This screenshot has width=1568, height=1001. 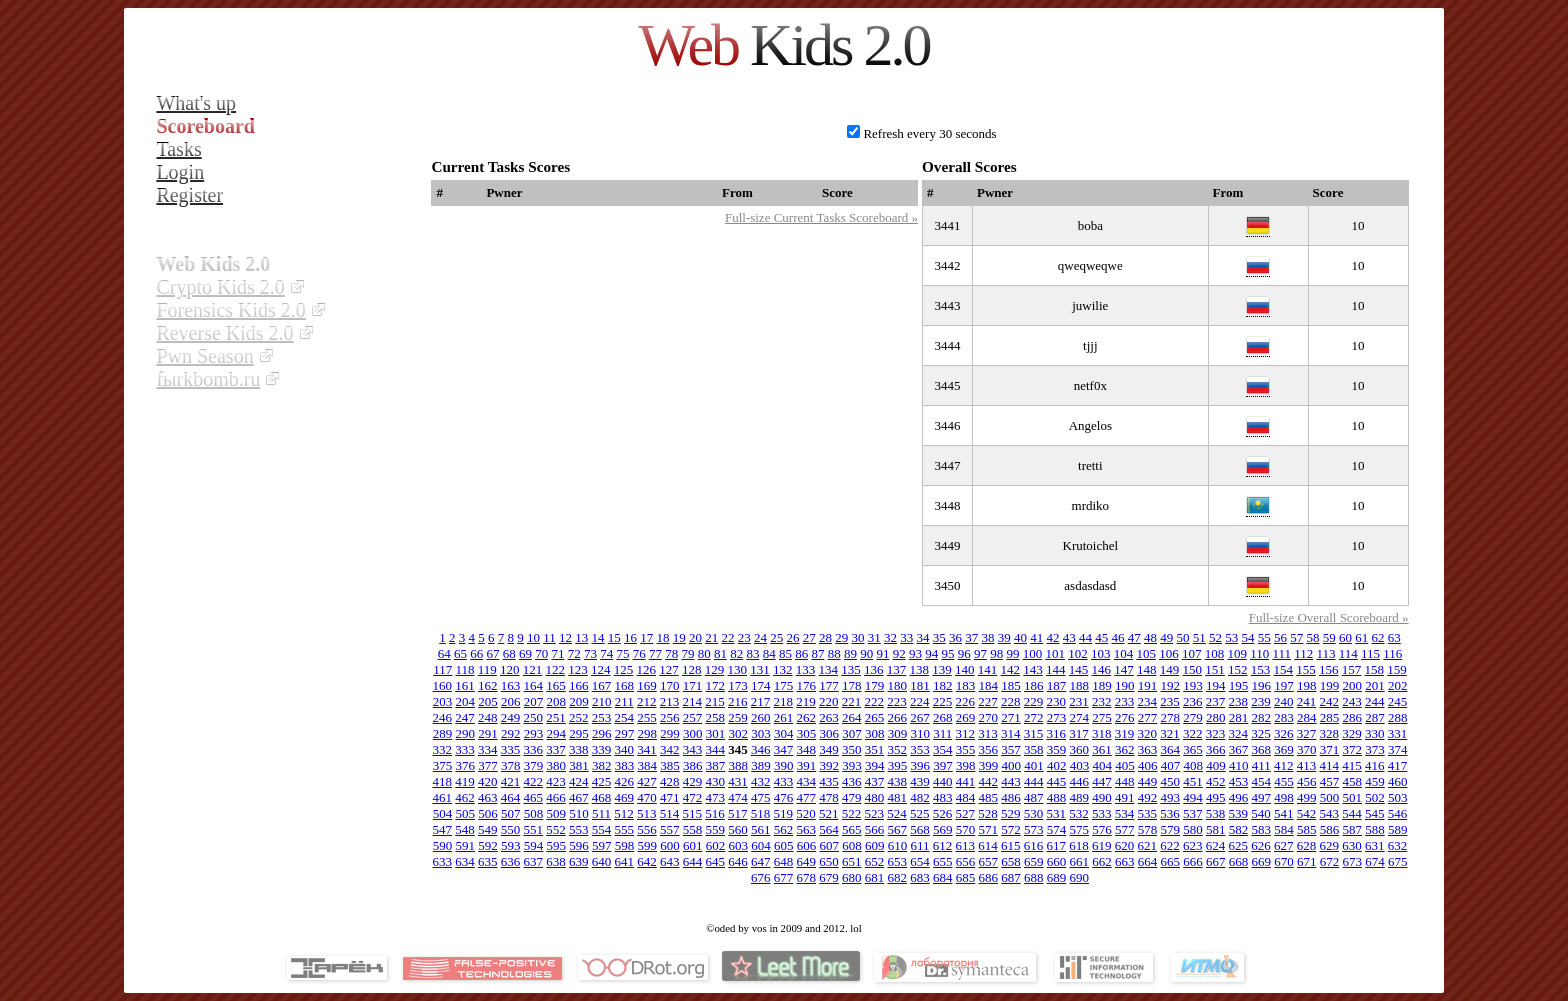 I want to click on 540, so click(x=1261, y=813).